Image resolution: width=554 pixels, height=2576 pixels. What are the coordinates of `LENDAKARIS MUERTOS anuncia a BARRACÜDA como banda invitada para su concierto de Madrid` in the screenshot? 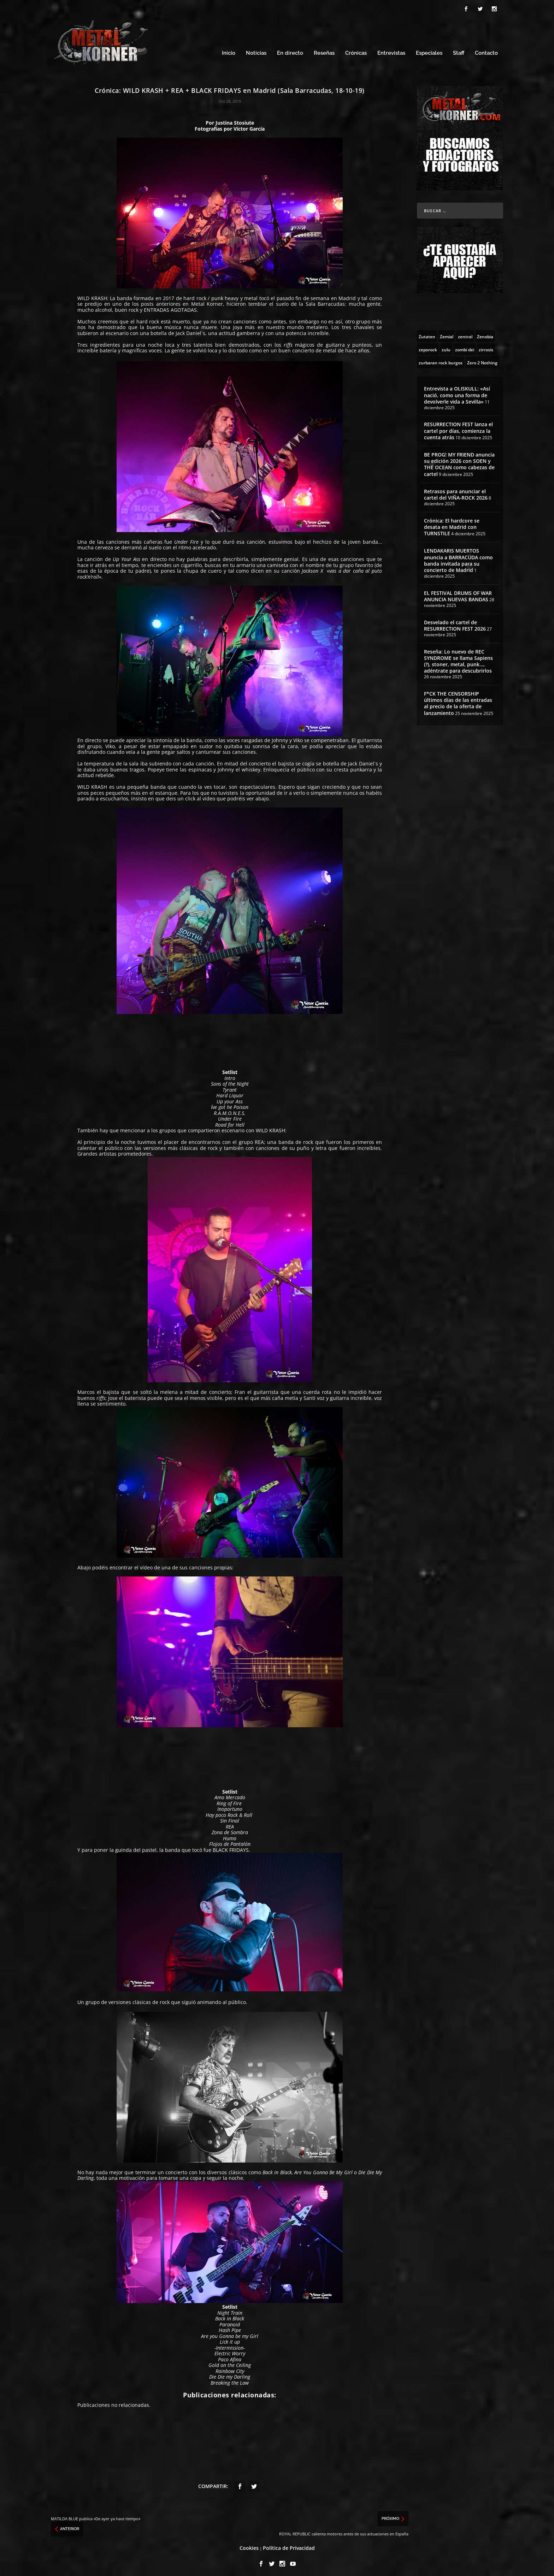 It's located at (458, 559).